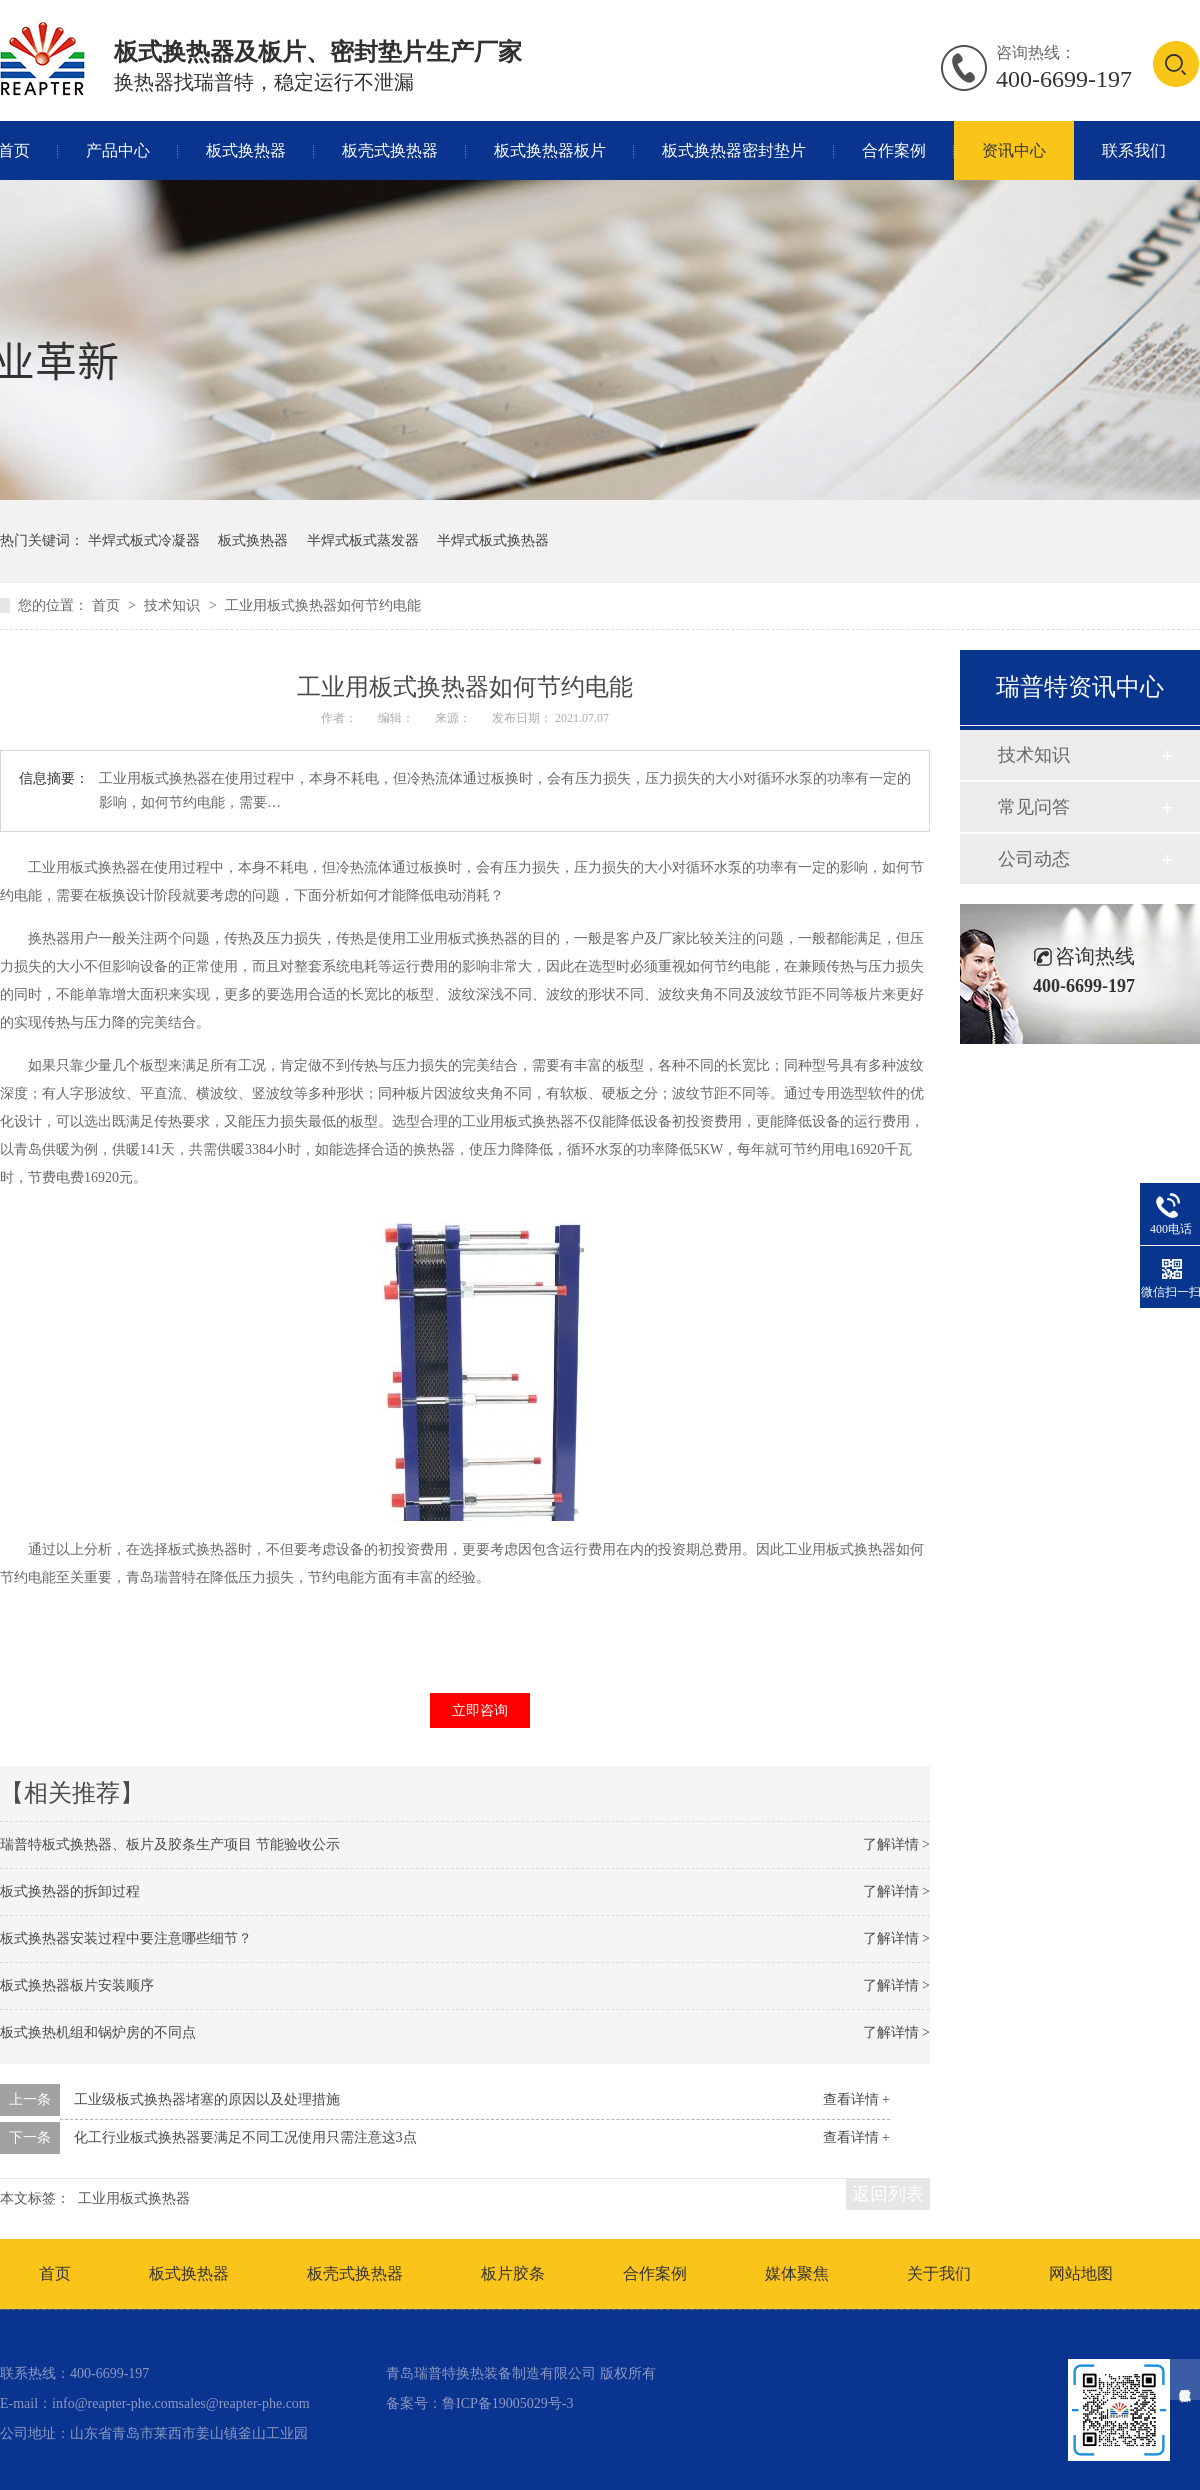 This screenshot has height=2490, width=1200. I want to click on 板式换热机组和锅炉房的不同点, so click(98, 2032).